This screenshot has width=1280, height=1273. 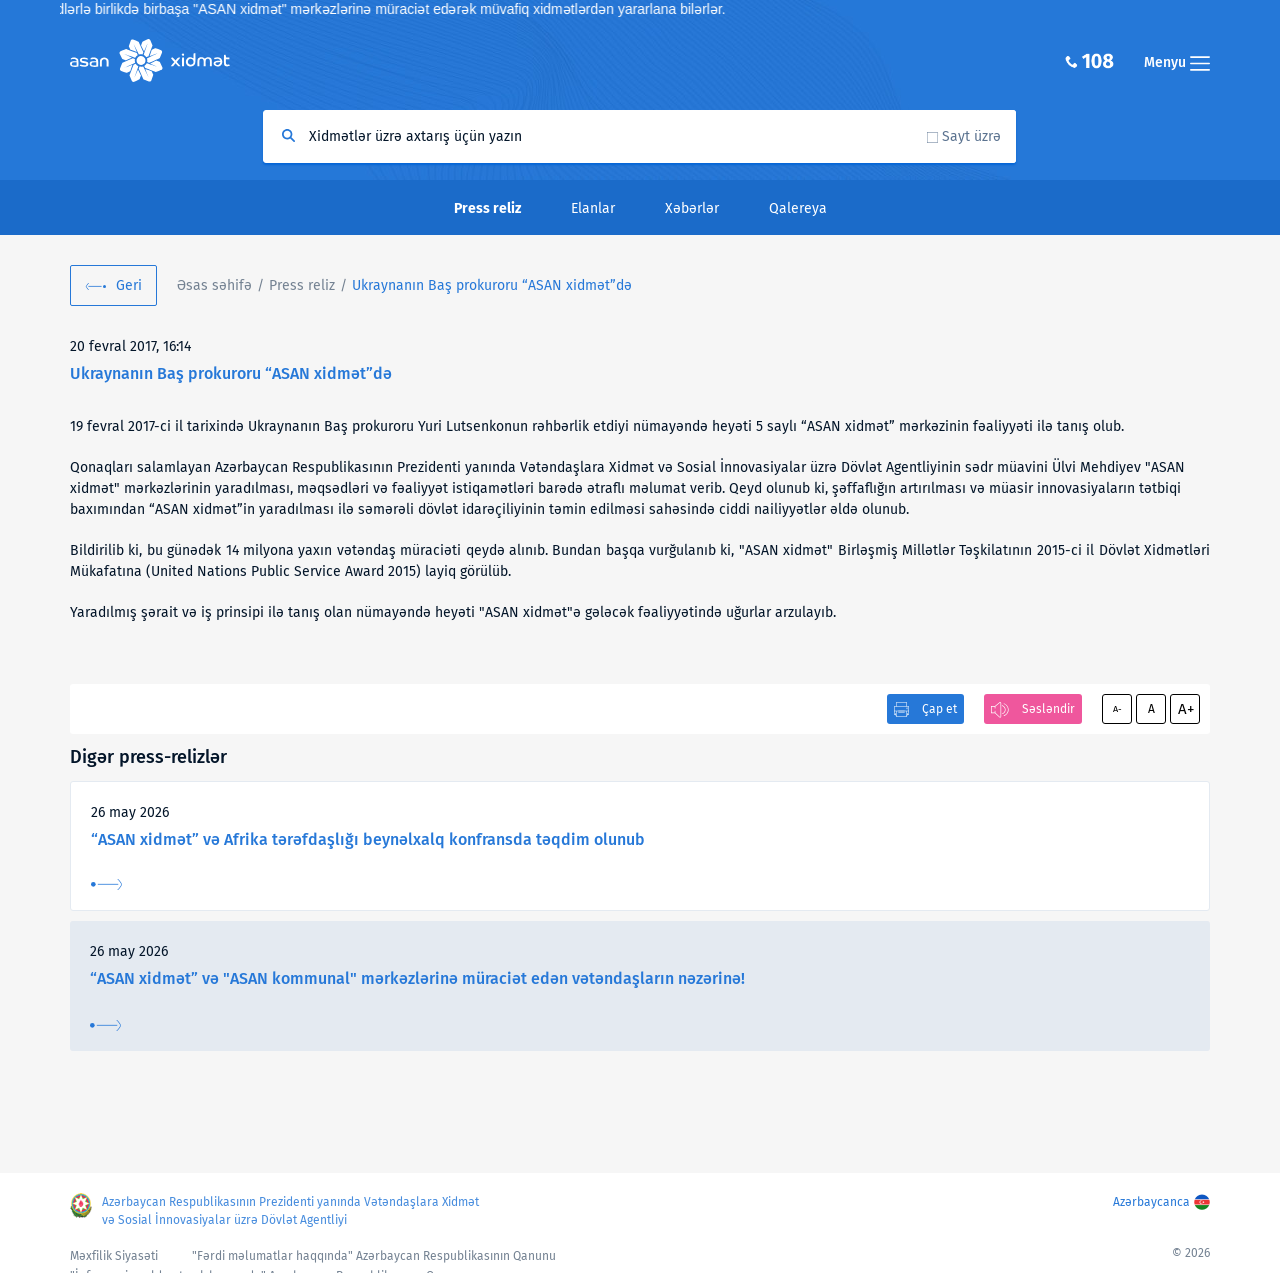 What do you see at coordinates (593, 208) in the screenshot?
I see `Elanlar` at bounding box center [593, 208].